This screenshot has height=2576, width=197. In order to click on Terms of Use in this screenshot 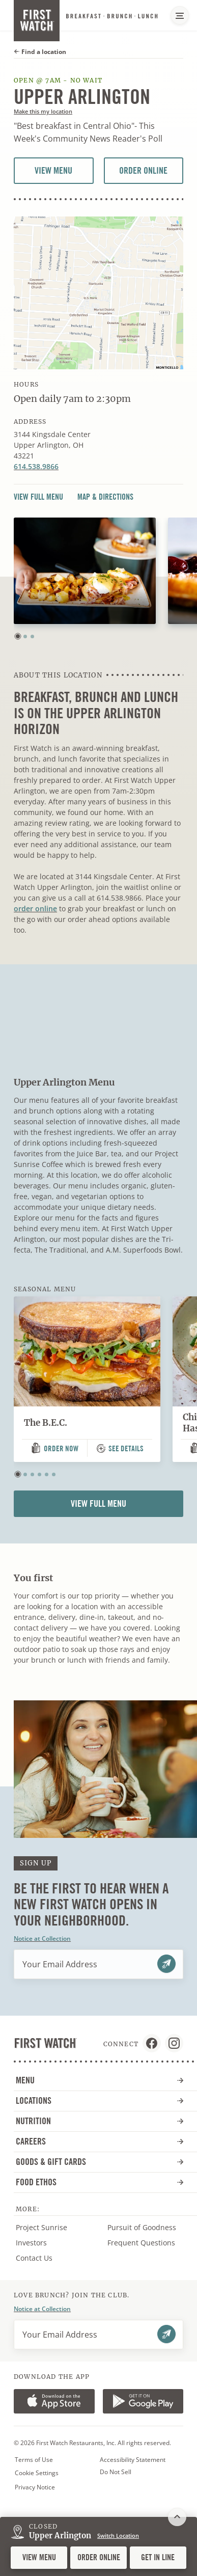, I will do `click(34, 2459)`.